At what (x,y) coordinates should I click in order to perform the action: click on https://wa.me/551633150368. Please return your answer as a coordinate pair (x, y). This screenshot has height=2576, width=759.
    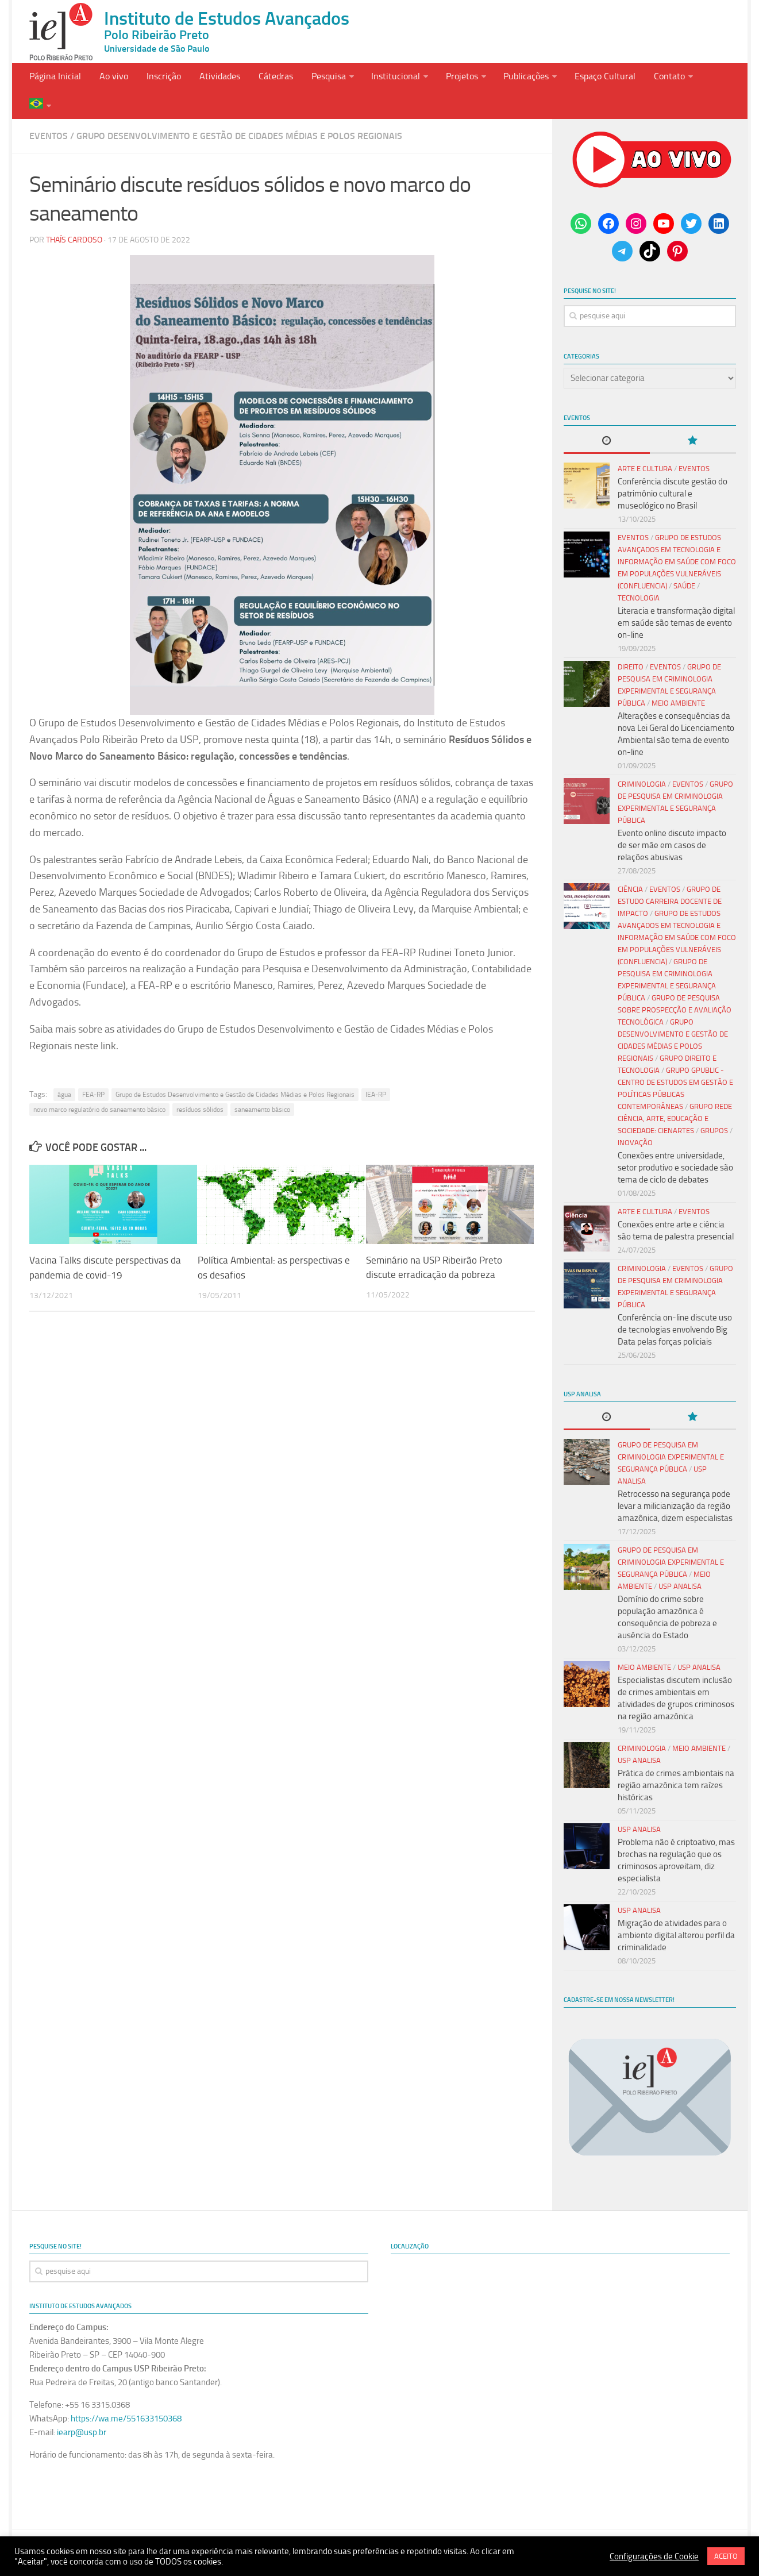
    Looking at the image, I should click on (126, 2393).